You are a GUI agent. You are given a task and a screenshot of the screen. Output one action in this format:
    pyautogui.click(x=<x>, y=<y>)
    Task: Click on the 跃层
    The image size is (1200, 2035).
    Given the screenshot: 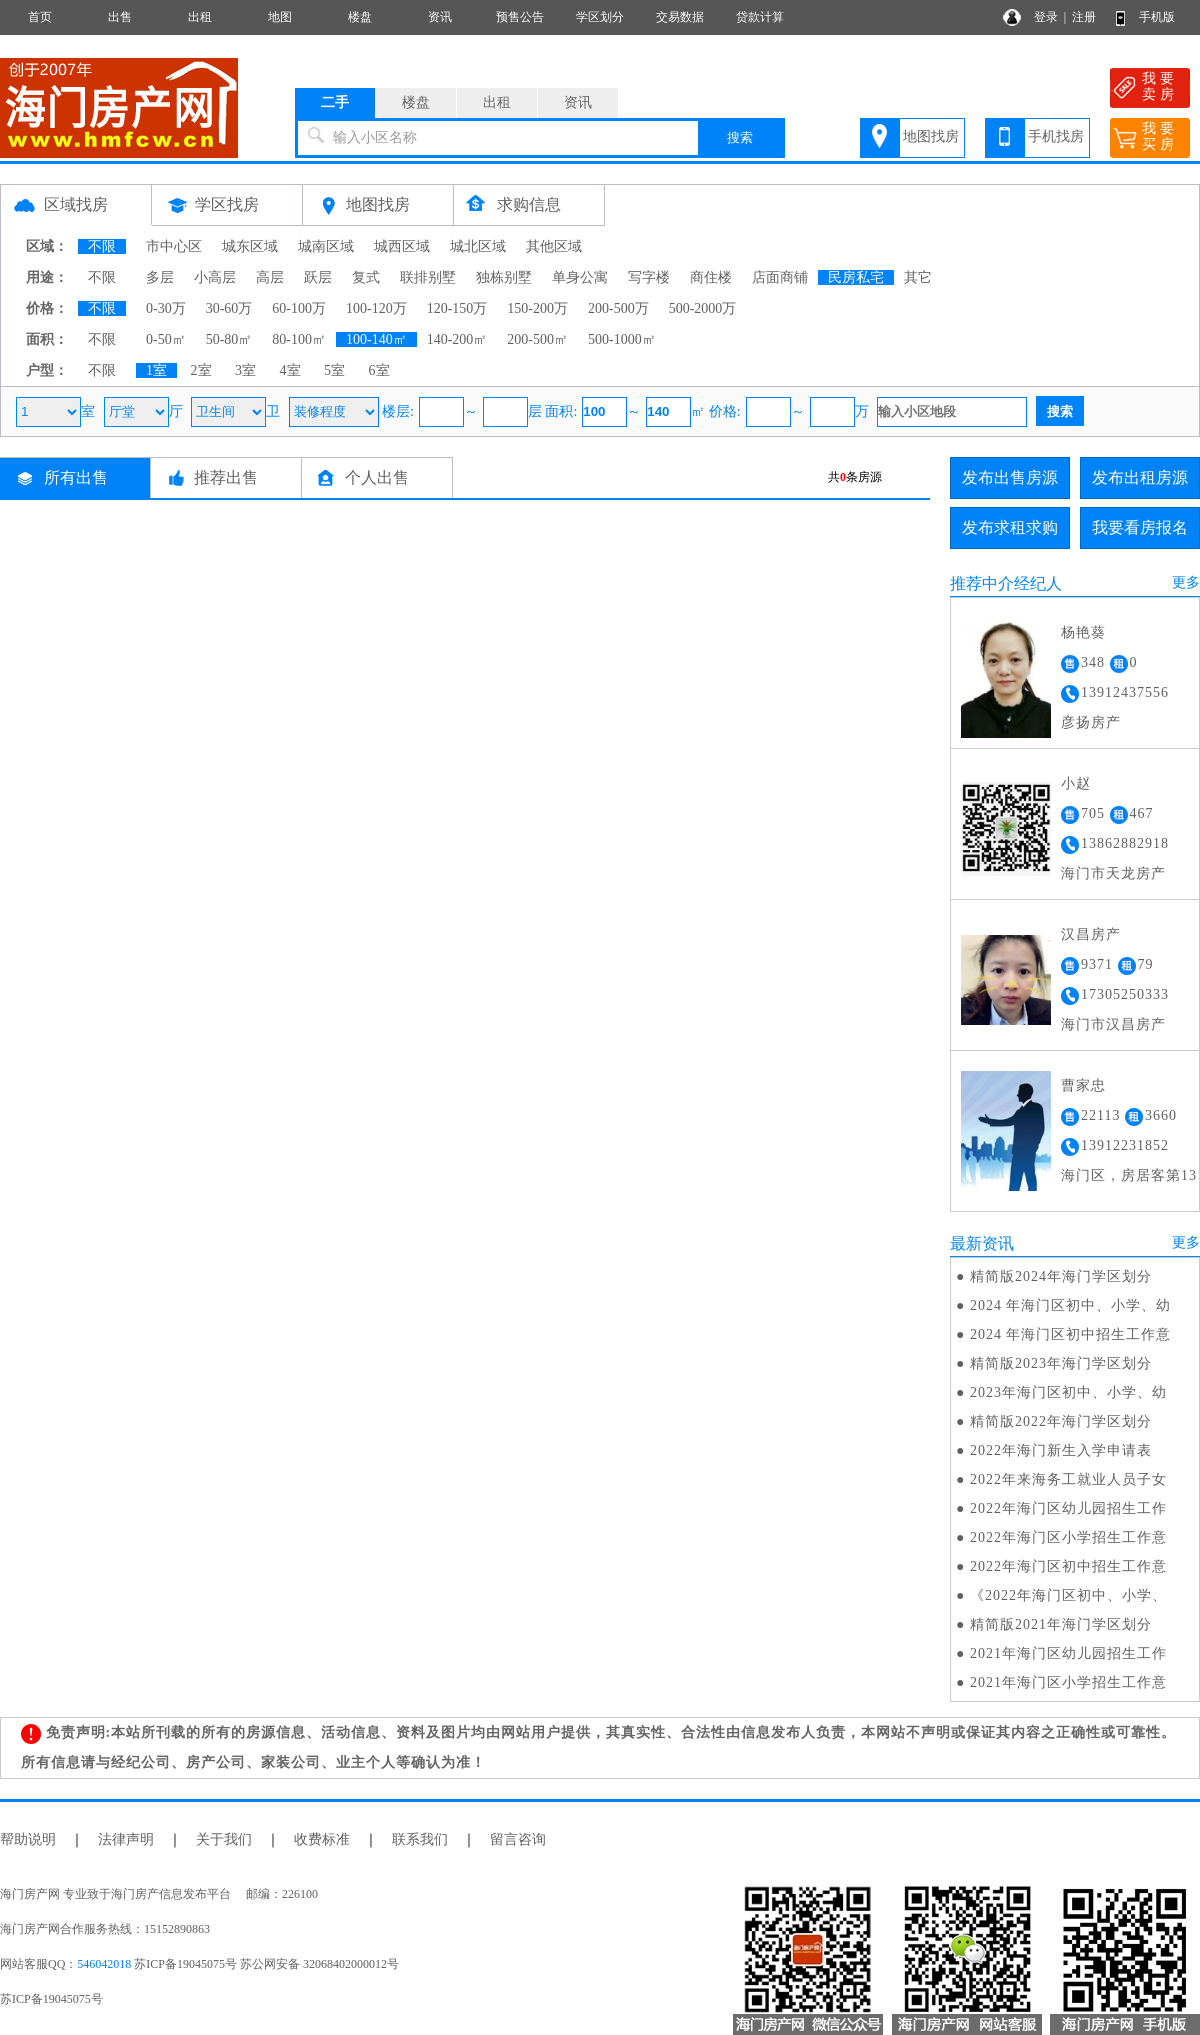 What is the action you would take?
    pyautogui.click(x=318, y=277)
    